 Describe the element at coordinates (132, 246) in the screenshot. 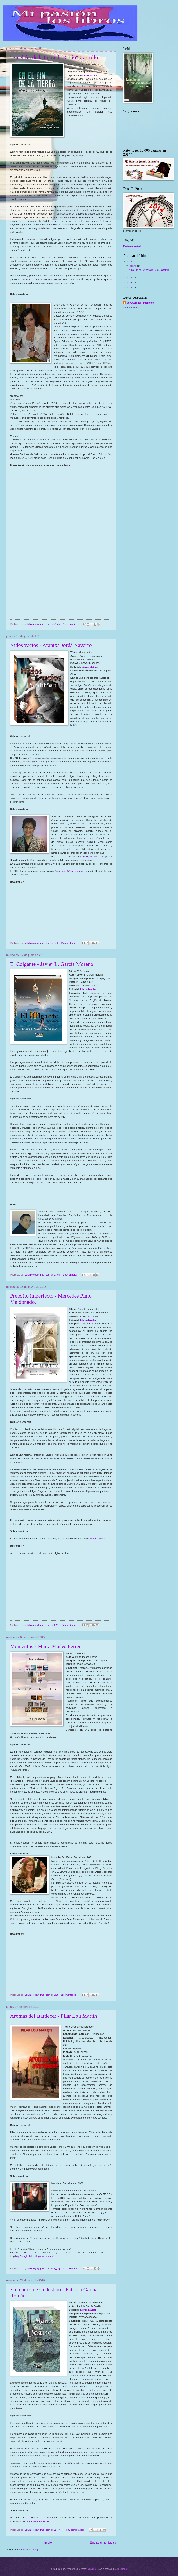

I see `Página principal` at that location.